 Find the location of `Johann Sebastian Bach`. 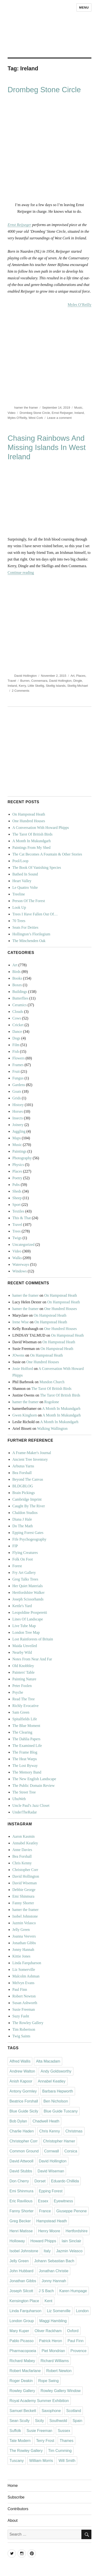

Johann Sebastian Bach is located at coordinates (54, 2261).